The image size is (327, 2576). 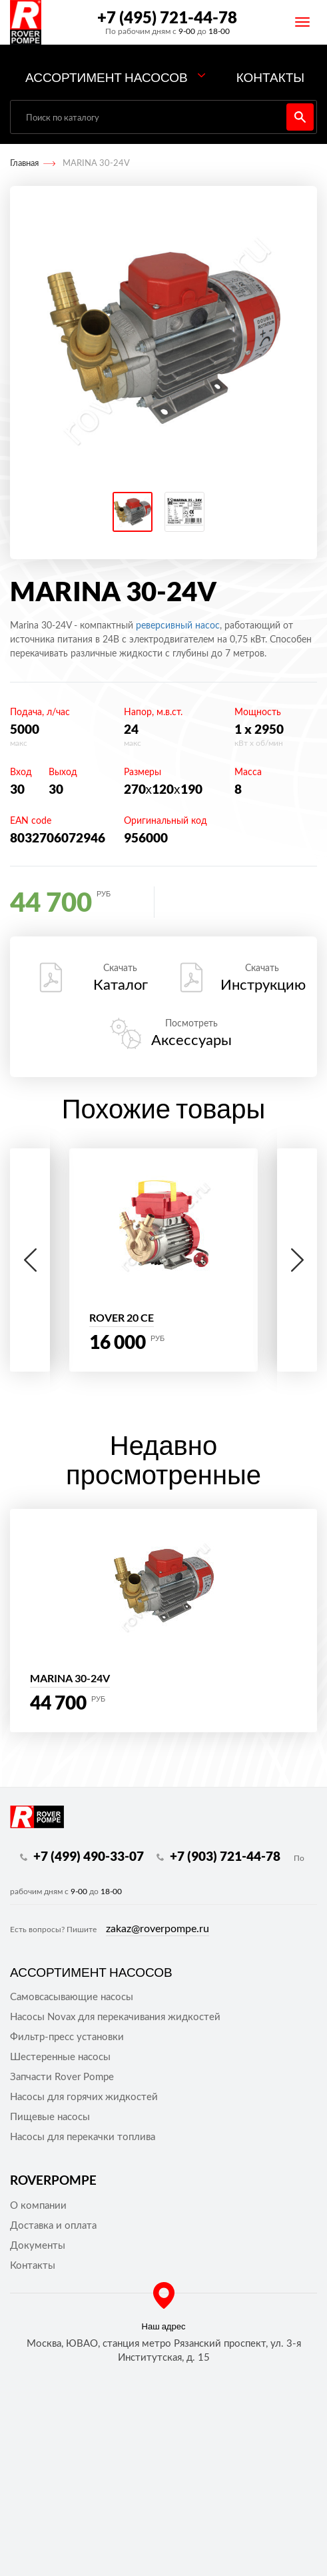 What do you see at coordinates (115, 2017) in the screenshot?
I see `Насосы Novax для перекачивания жидкостей` at bounding box center [115, 2017].